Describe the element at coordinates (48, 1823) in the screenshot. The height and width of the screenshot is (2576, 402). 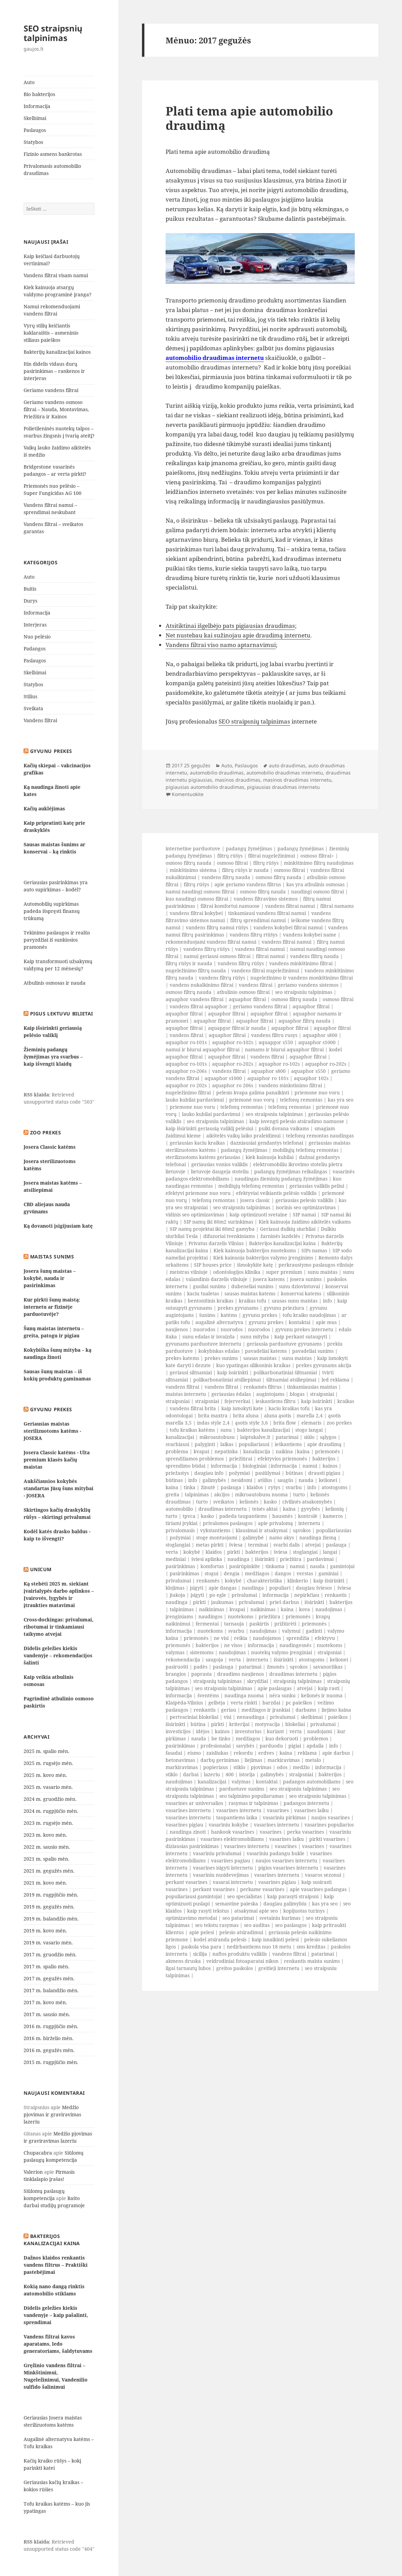
I see `2023 m. rugsėjo mėn.` at that location.